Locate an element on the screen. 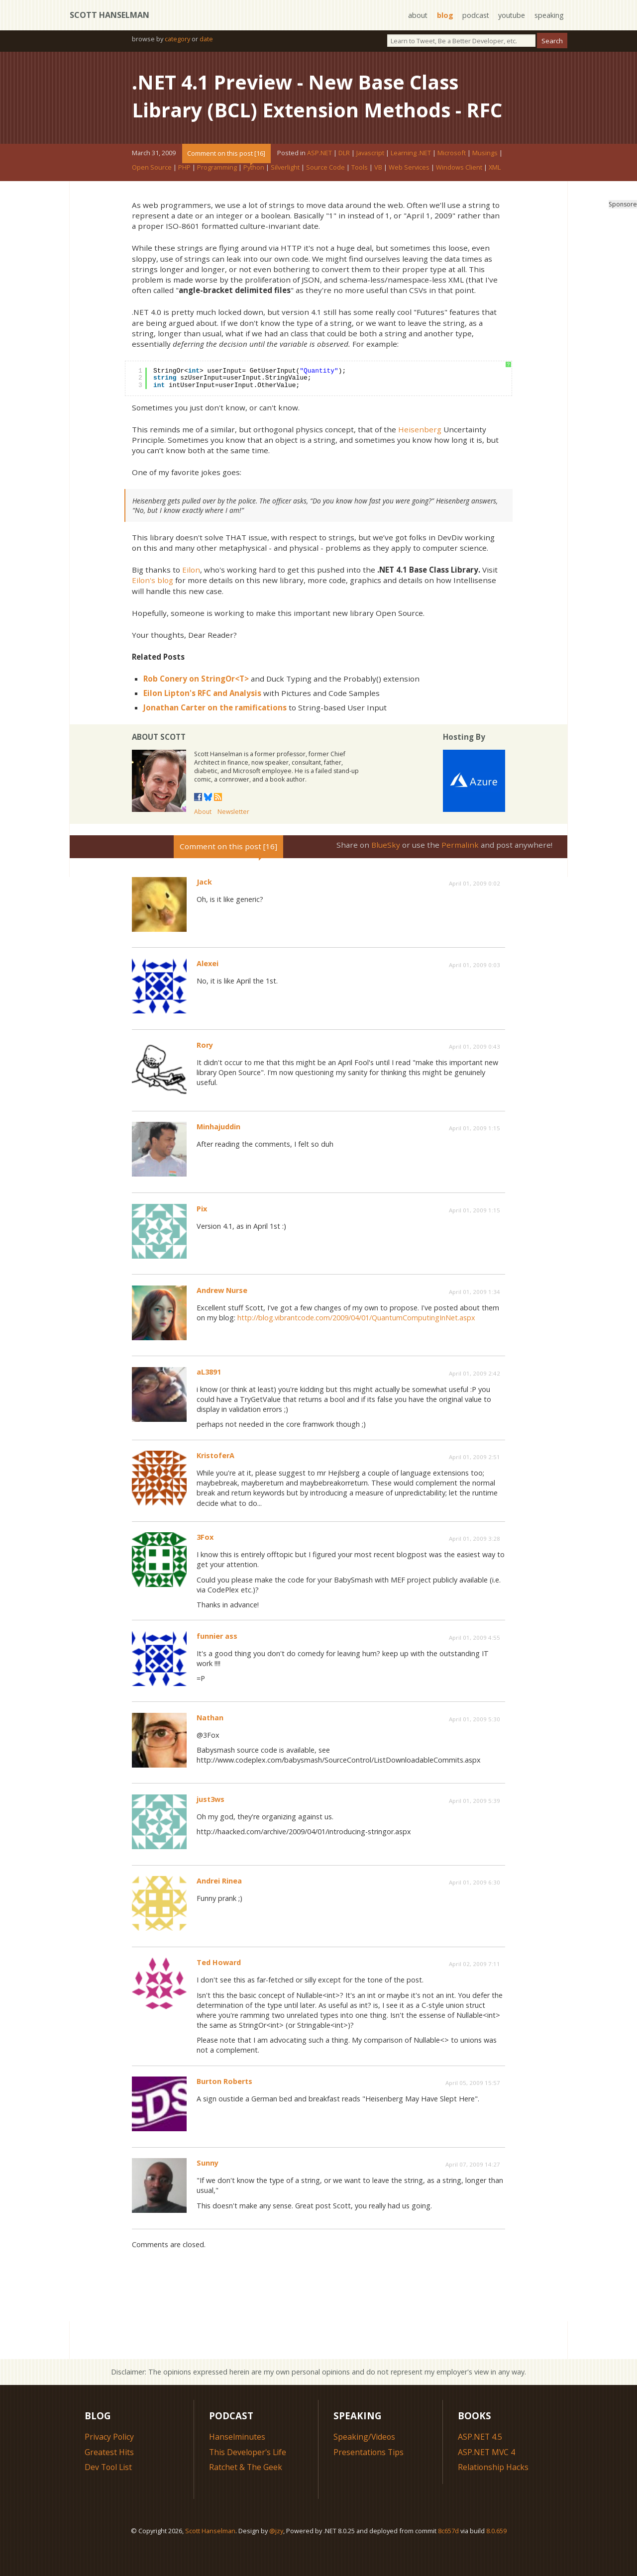 The image size is (637, 2576). ASP.NET MVC 4 is located at coordinates (487, 2480).